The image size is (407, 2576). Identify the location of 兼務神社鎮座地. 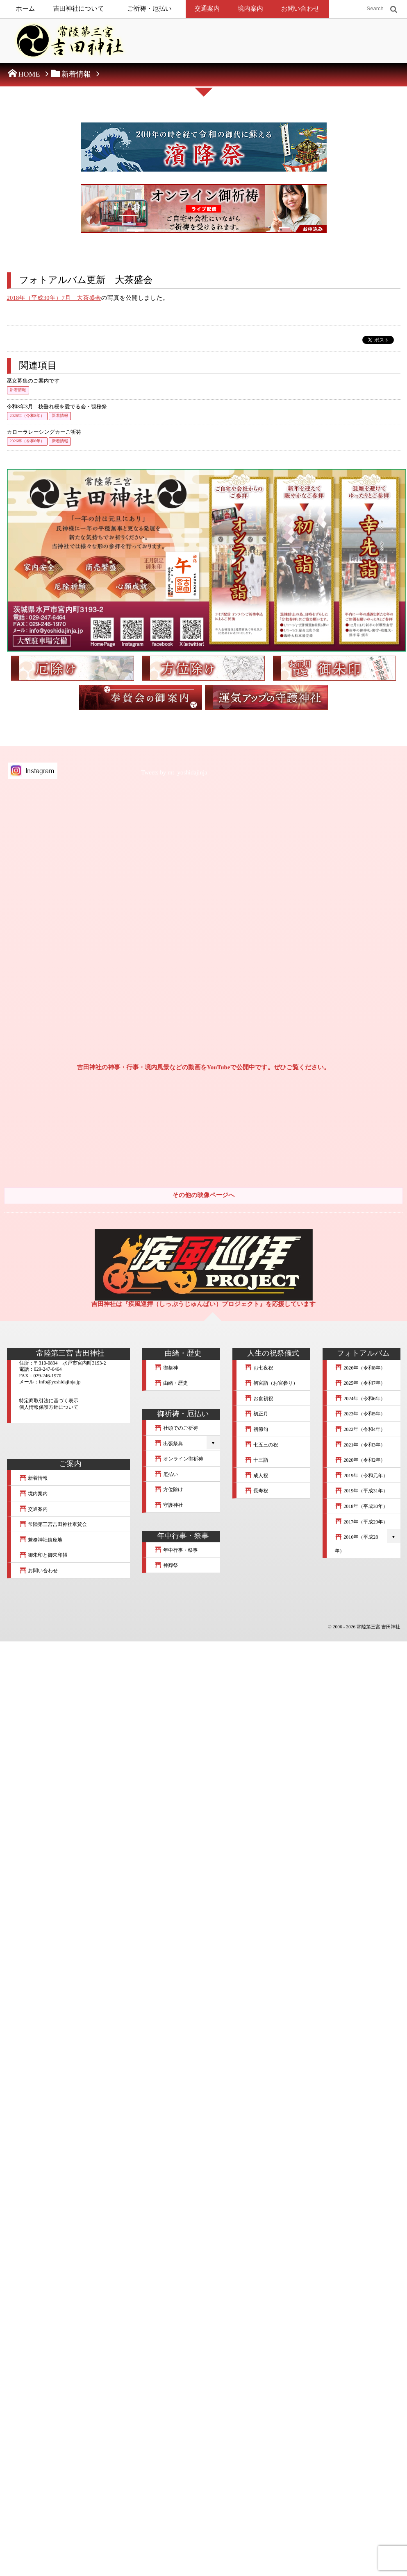
(41, 1540).